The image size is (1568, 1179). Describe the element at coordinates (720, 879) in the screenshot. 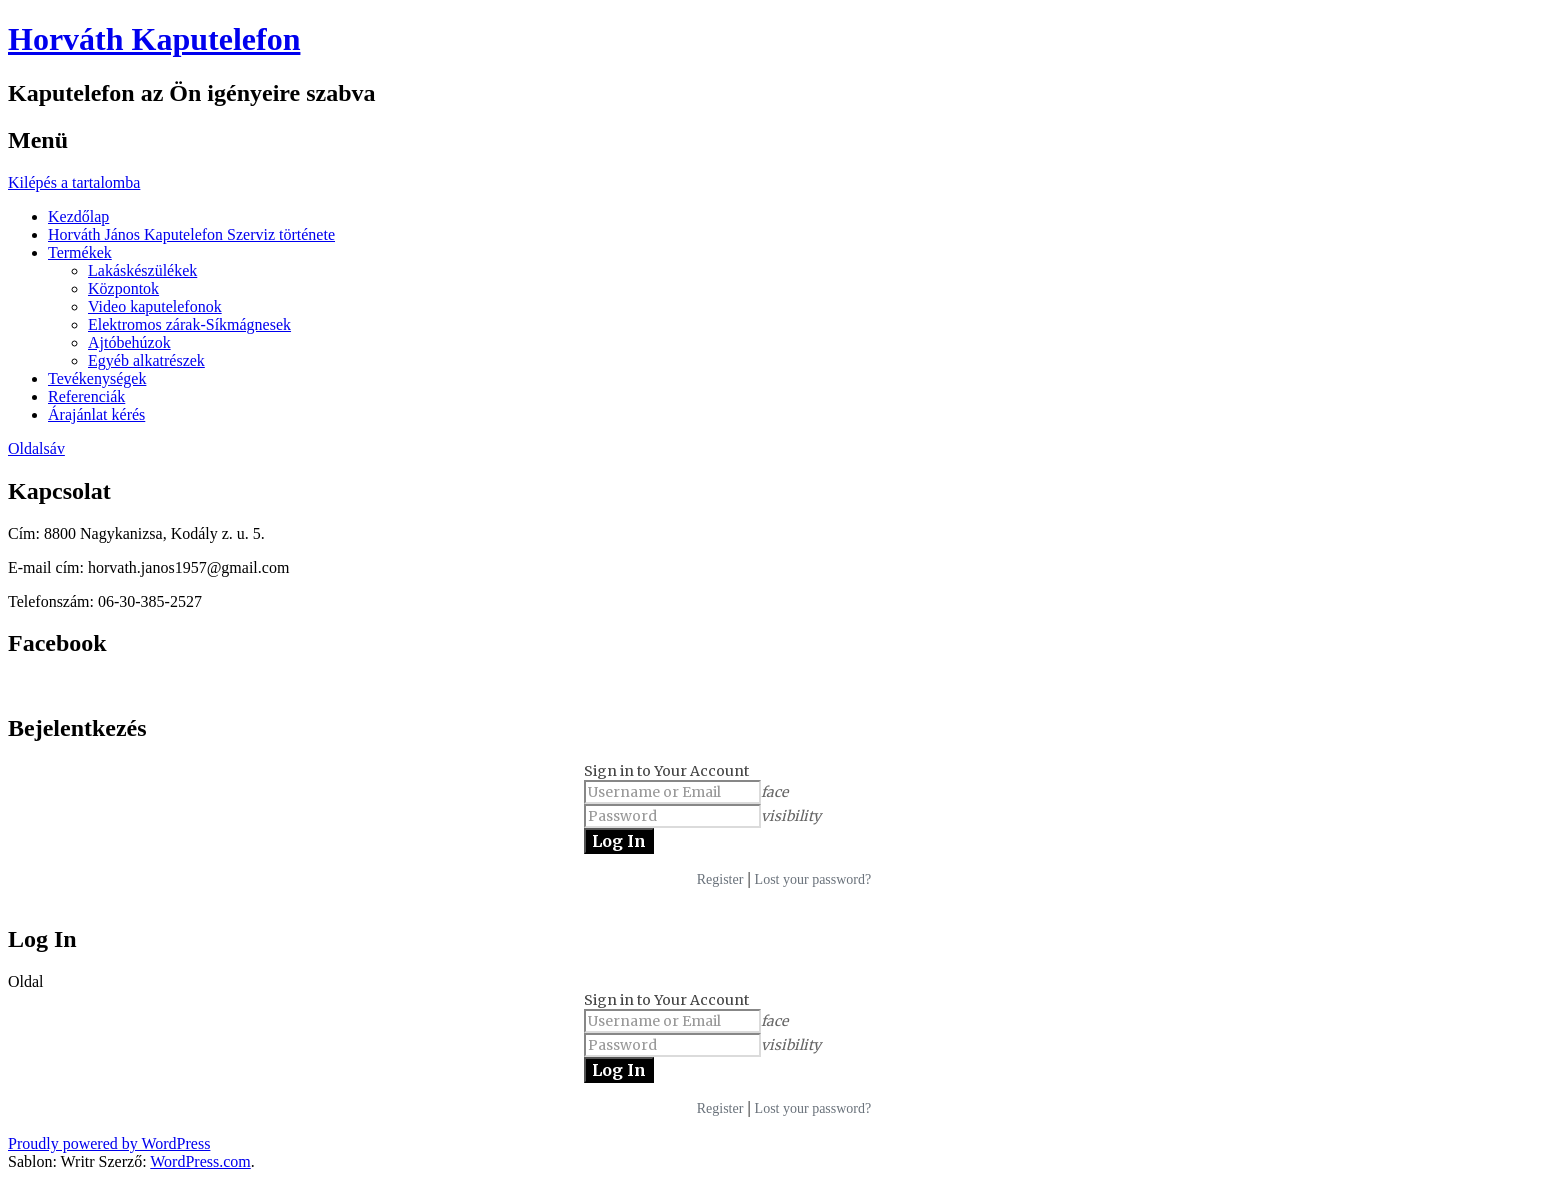

I see `Register` at that location.